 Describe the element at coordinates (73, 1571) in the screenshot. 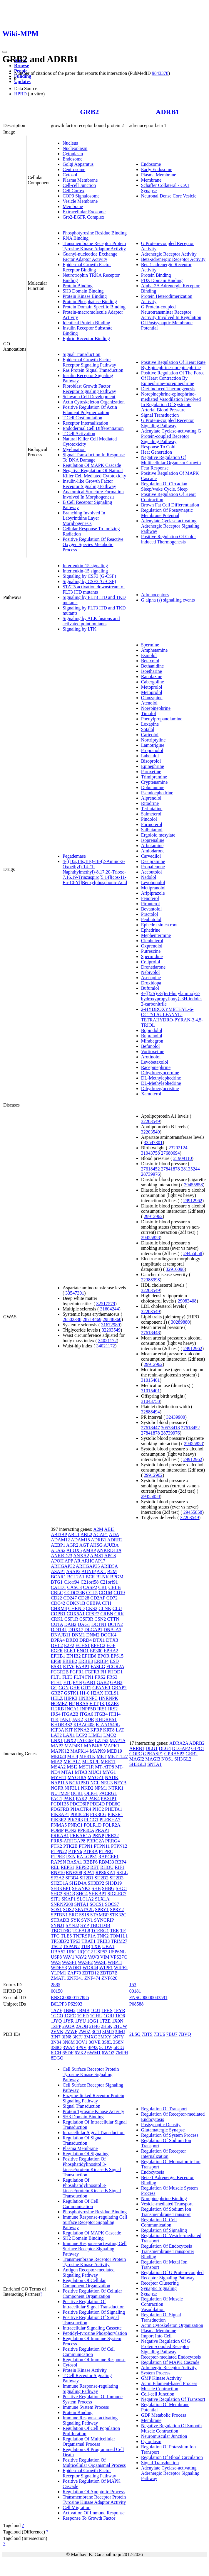

I see `ASAP2` at that location.